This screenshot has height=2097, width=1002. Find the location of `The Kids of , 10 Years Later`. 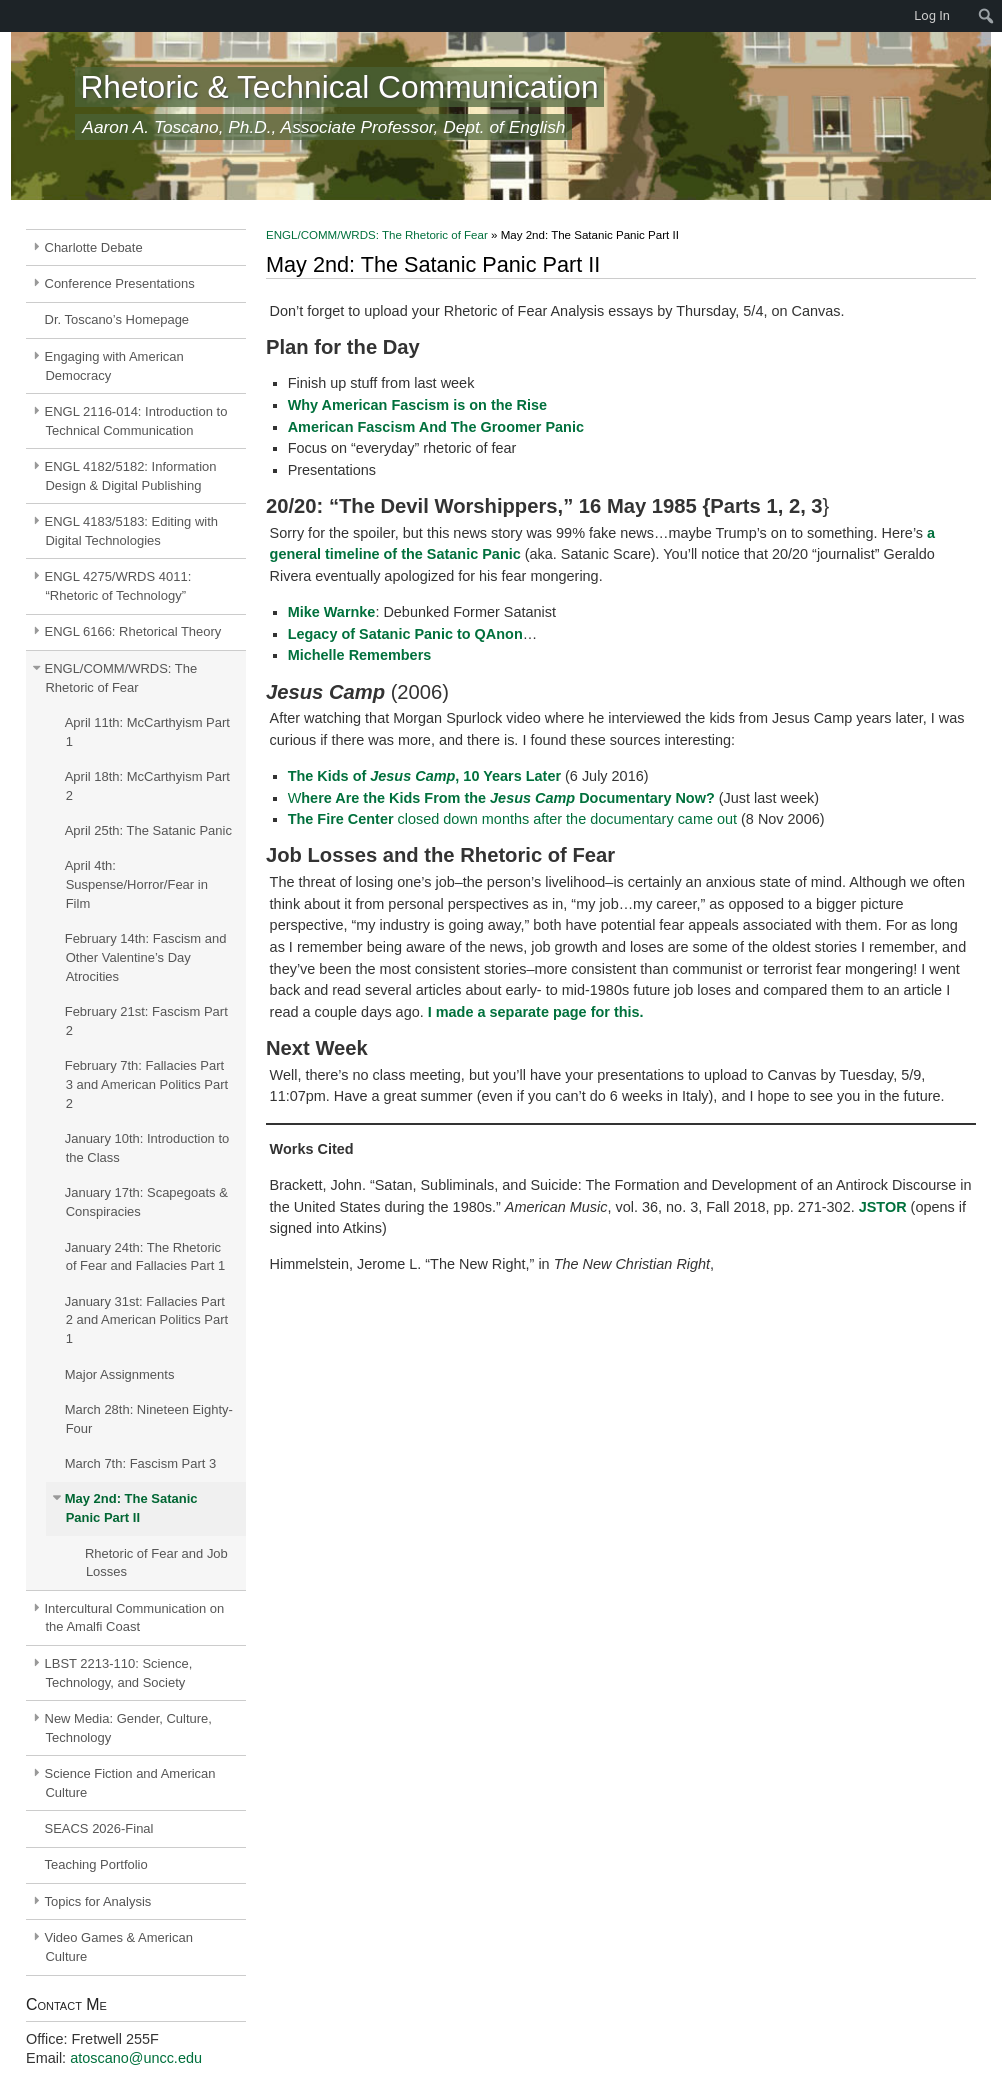

The Kids of , 10 Years Later is located at coordinates (424, 776).